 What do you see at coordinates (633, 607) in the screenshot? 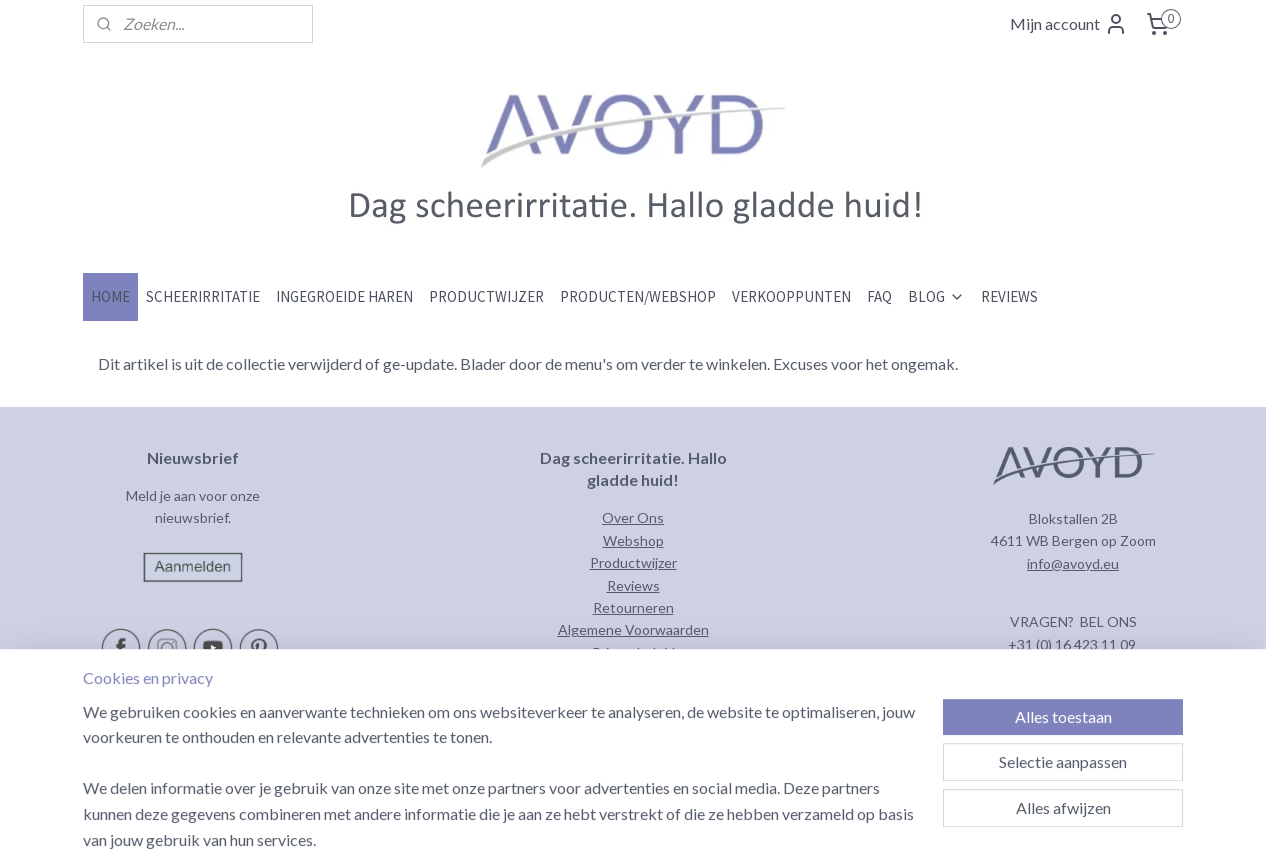
I see `Retourneren` at bounding box center [633, 607].